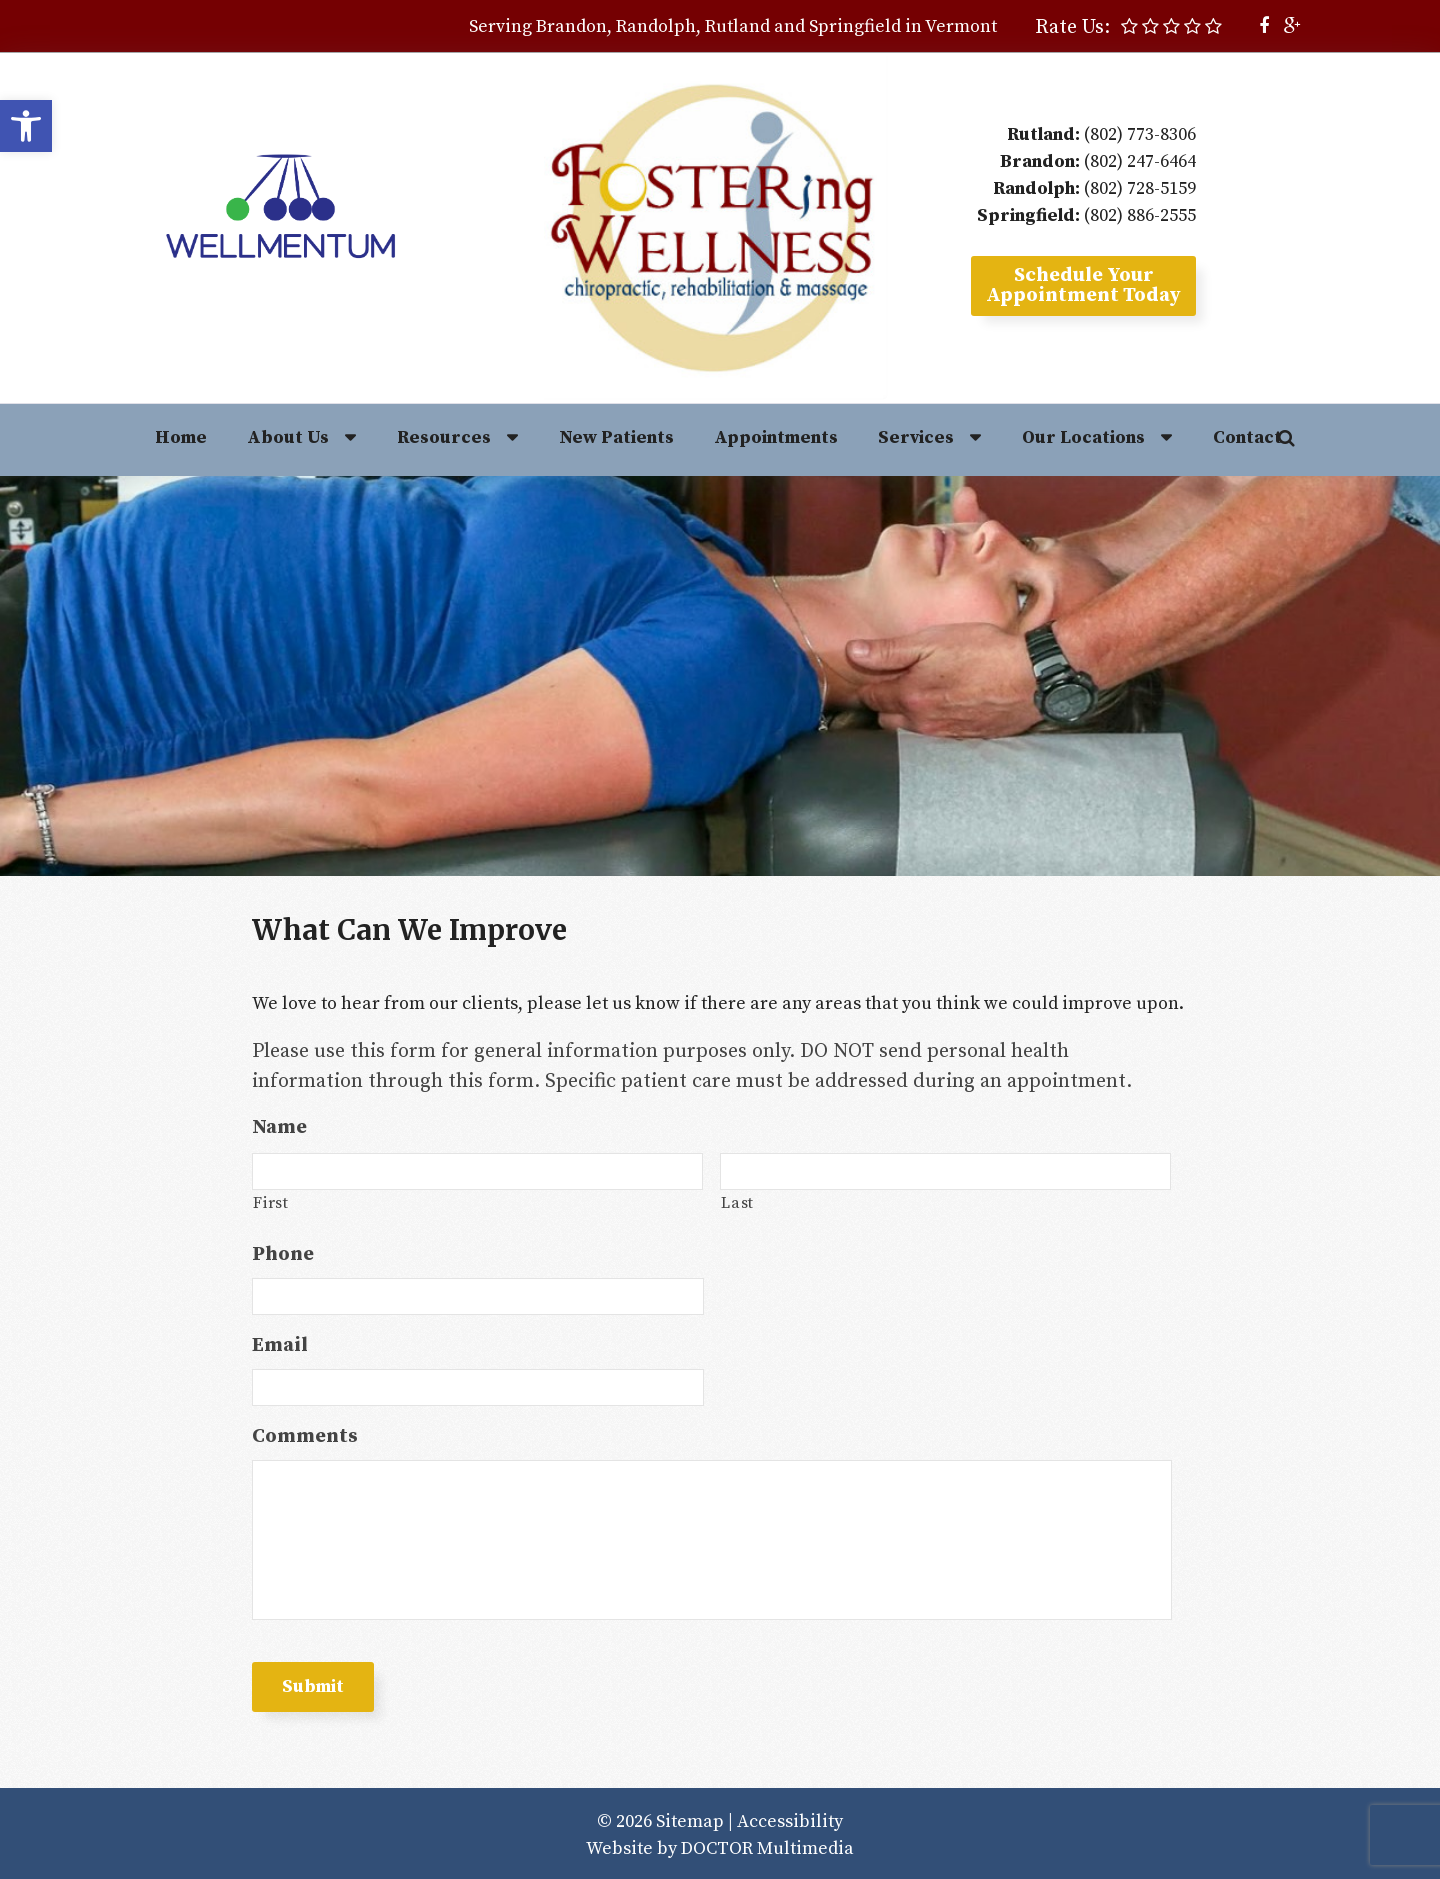 The height and width of the screenshot is (1879, 1440). Describe the element at coordinates (283, 1254) in the screenshot. I see `Phone` at that location.